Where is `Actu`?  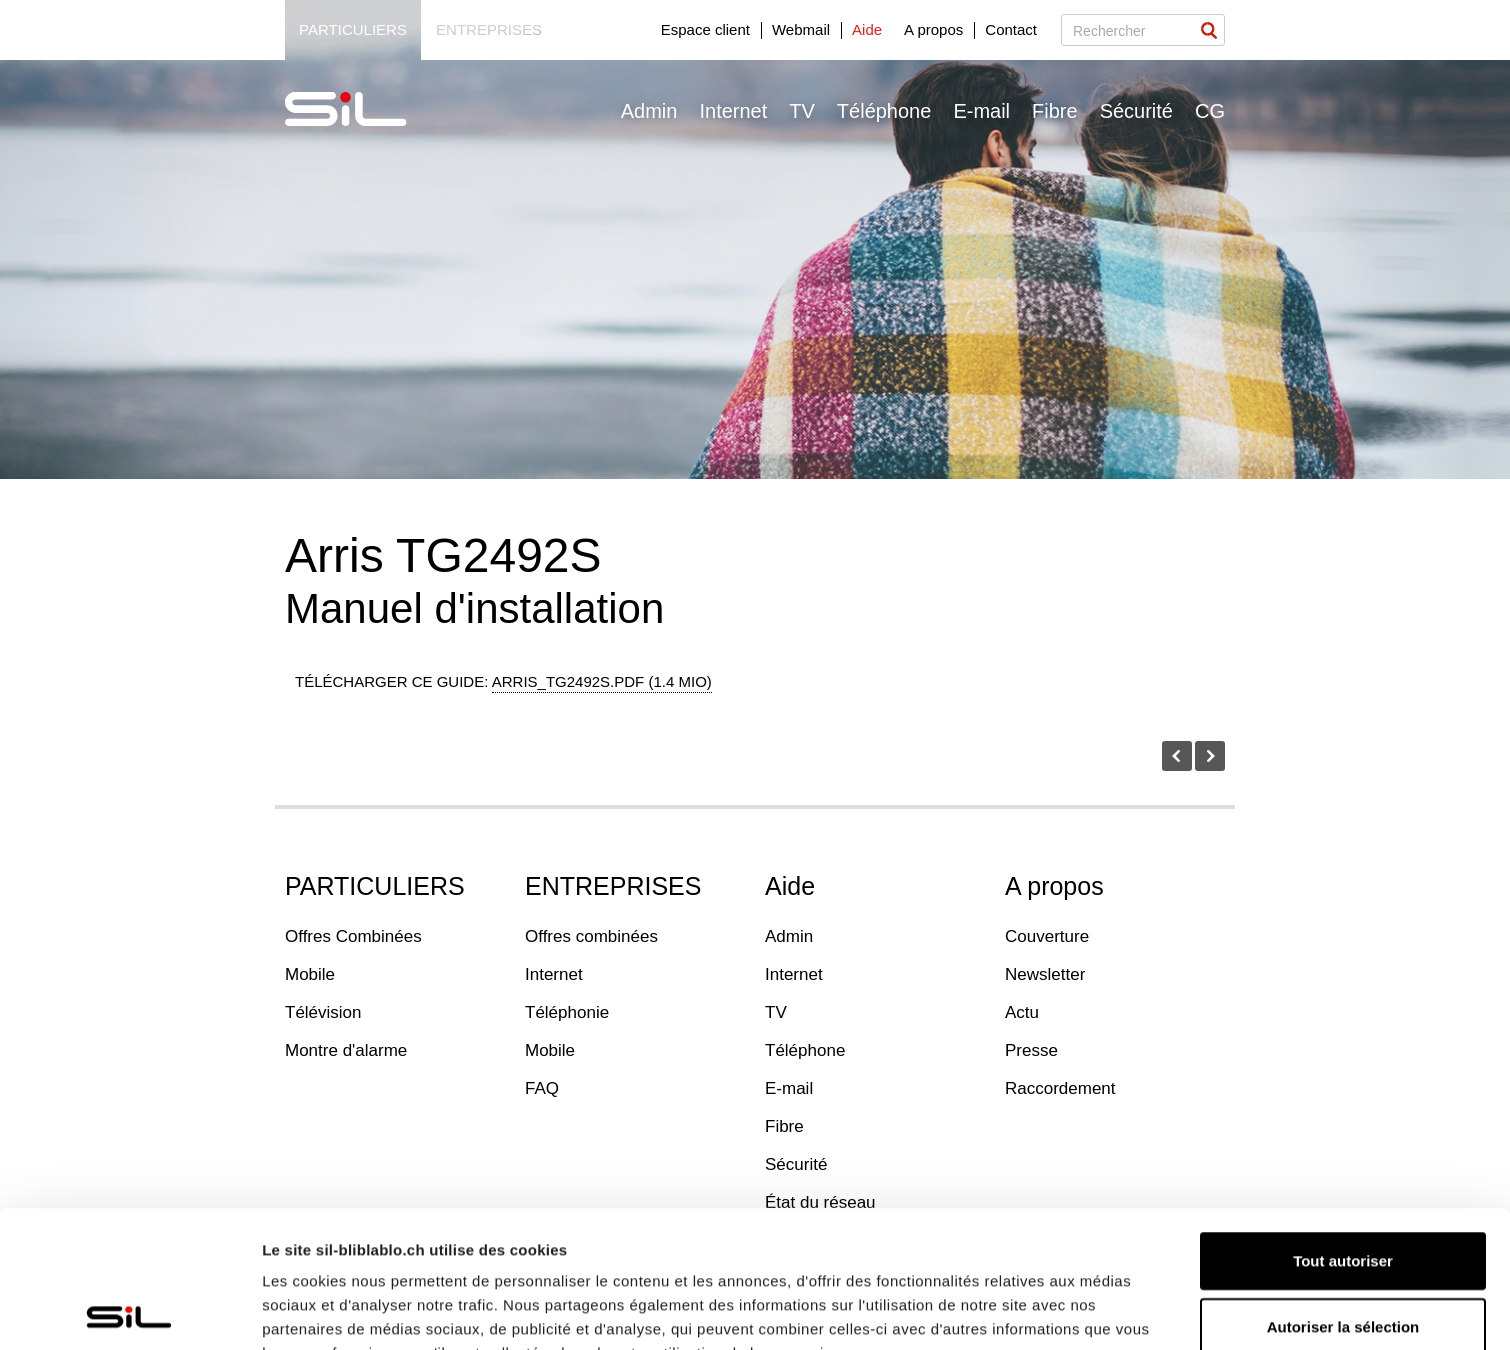 Actu is located at coordinates (1022, 1012).